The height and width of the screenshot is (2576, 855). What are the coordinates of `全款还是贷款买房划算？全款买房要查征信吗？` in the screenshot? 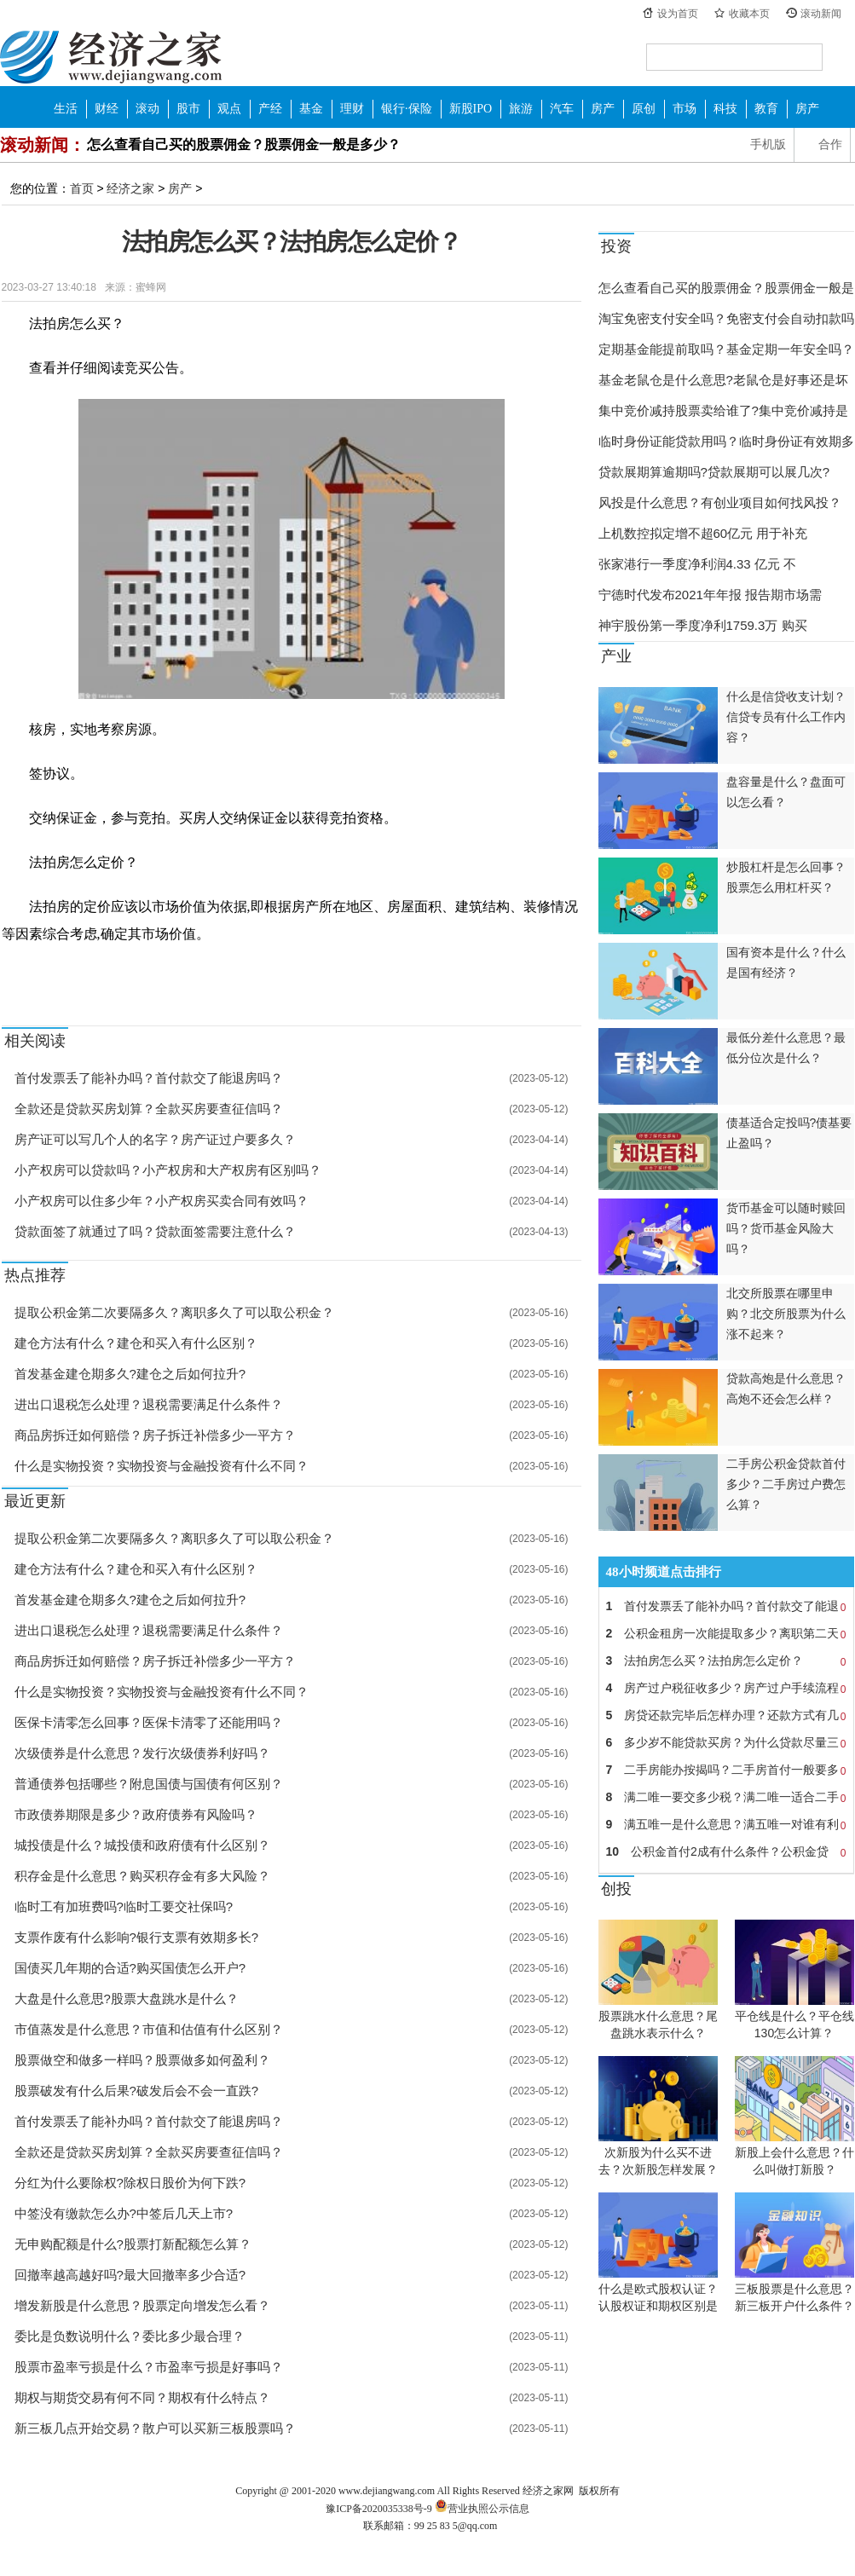 It's located at (148, 1108).